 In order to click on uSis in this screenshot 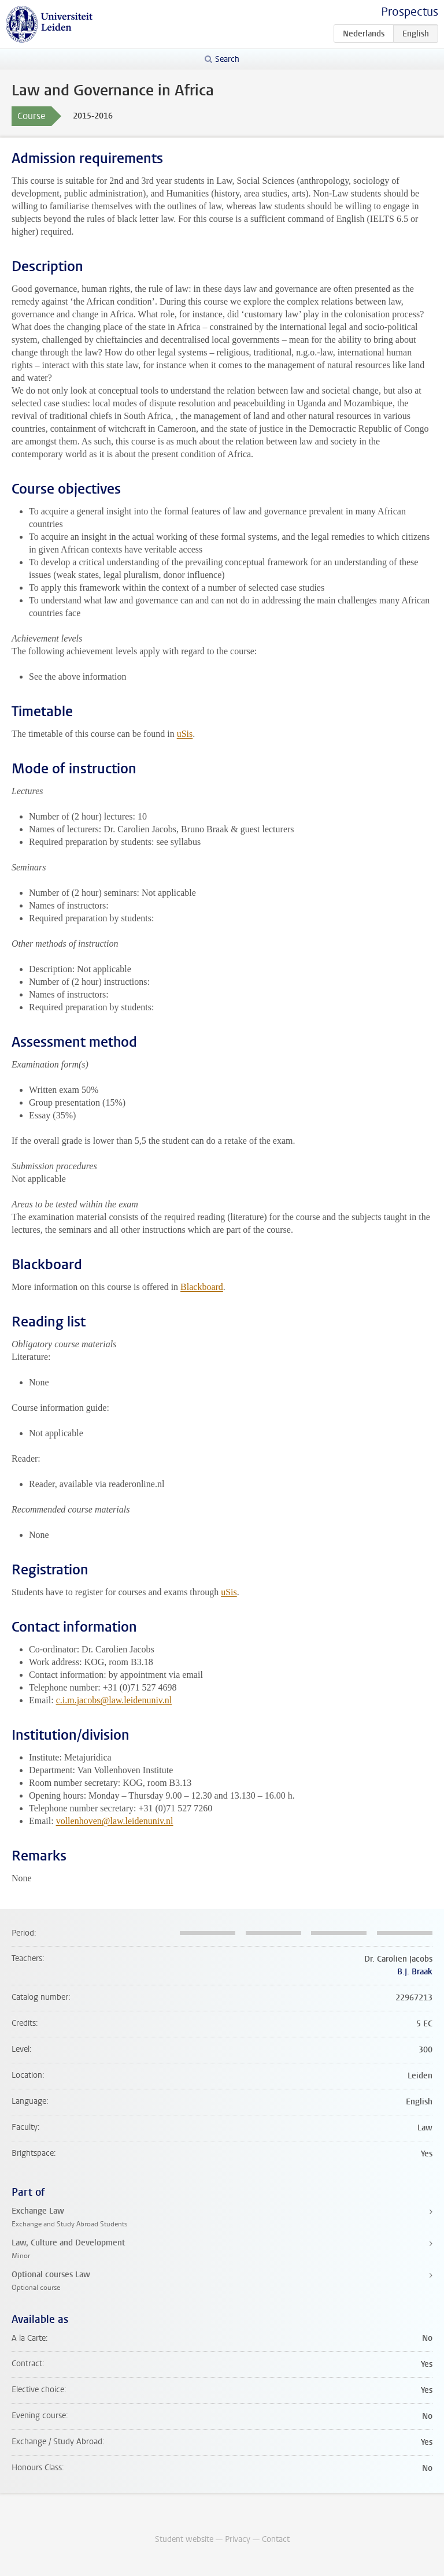, I will do `click(185, 734)`.